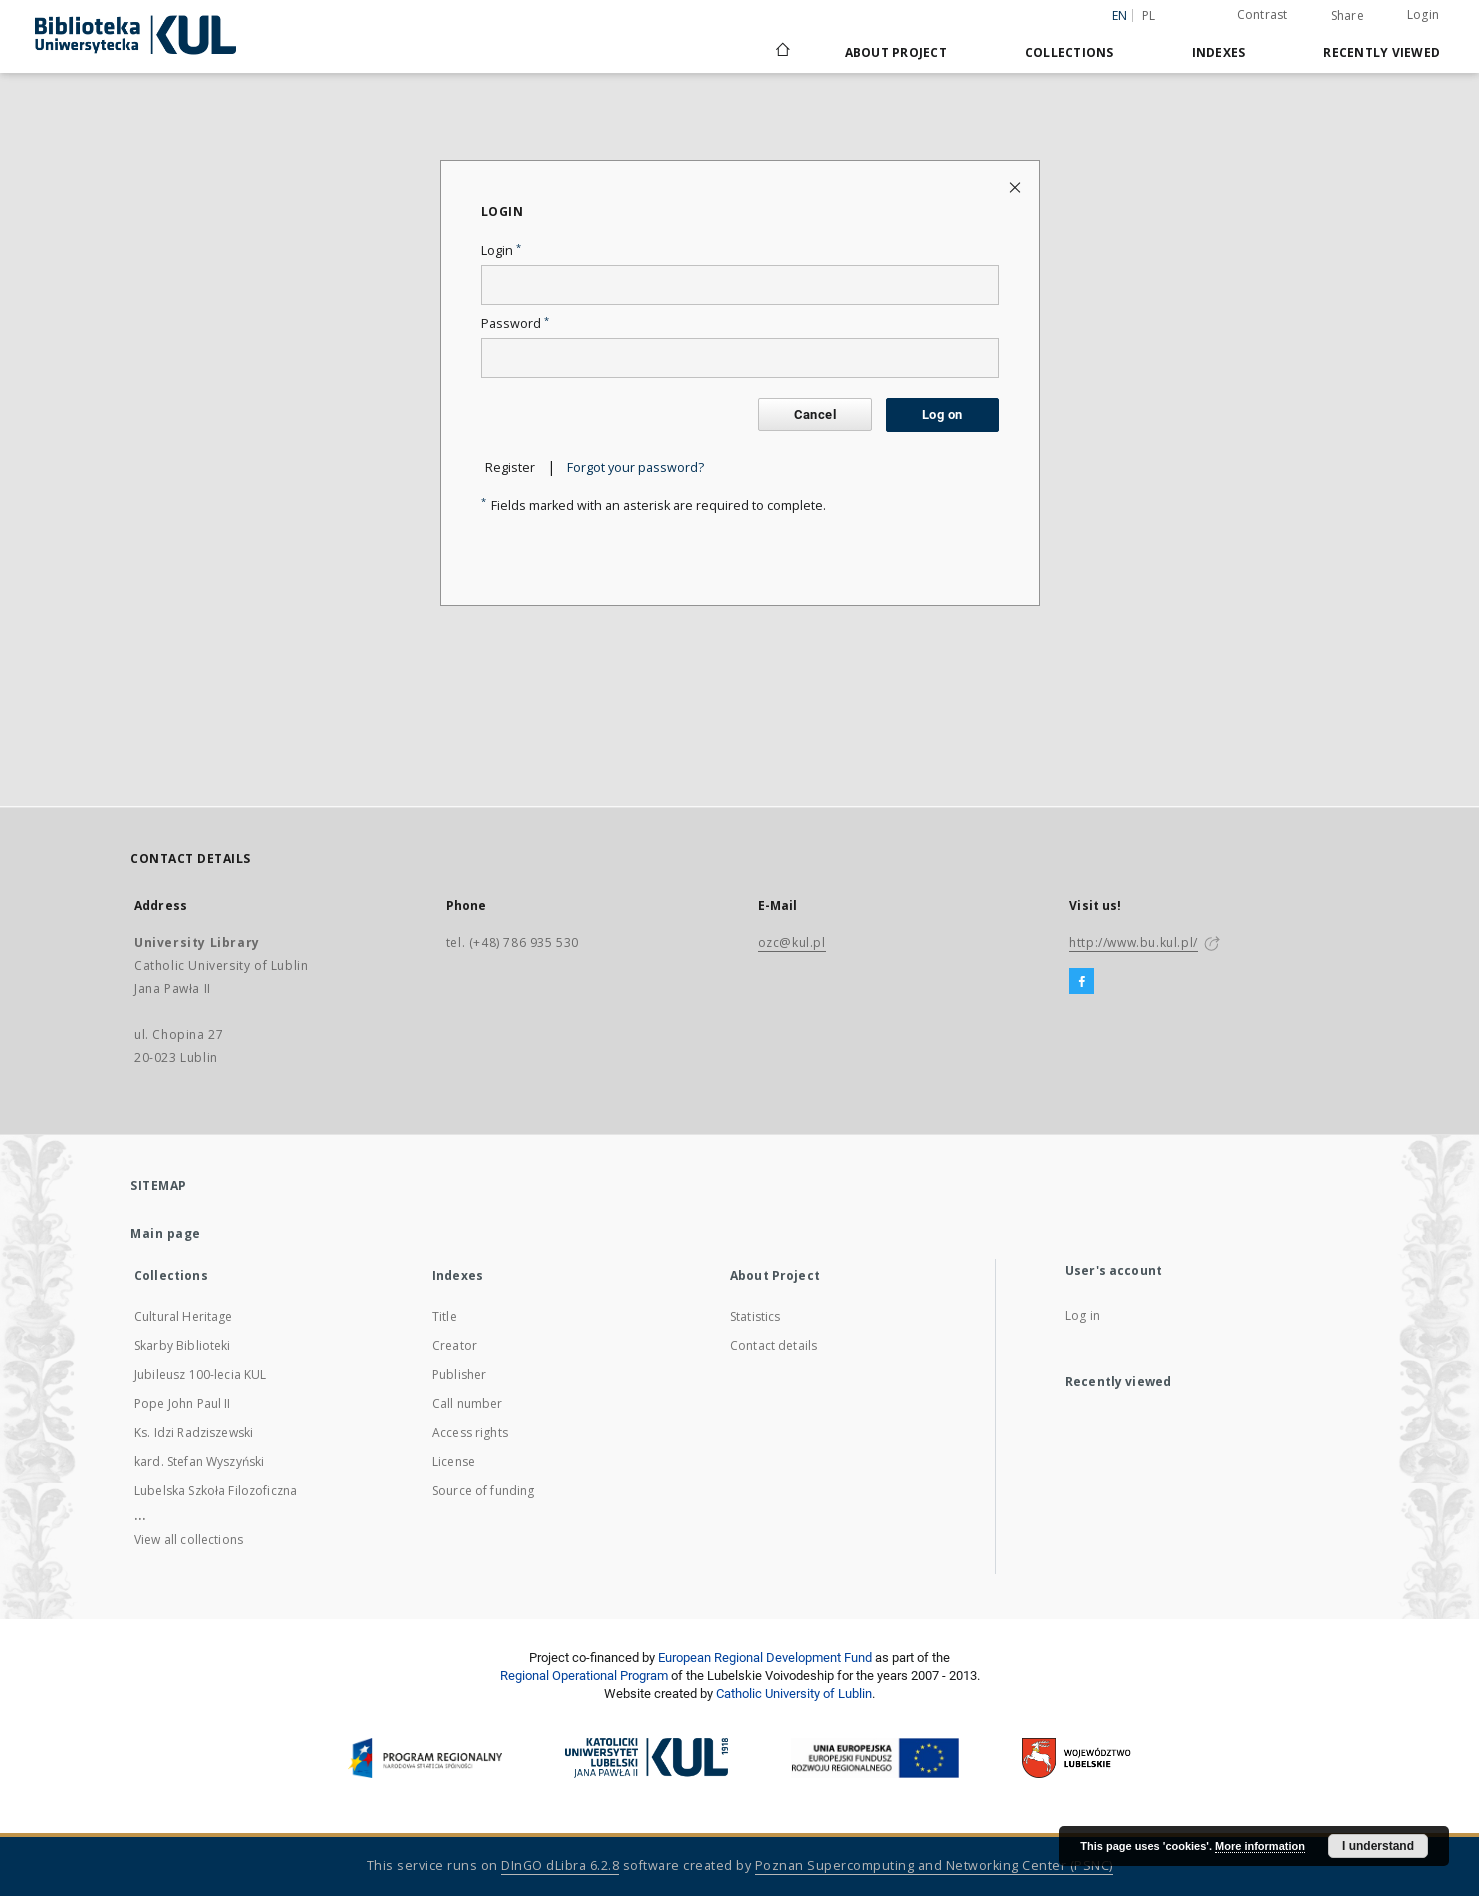 The height and width of the screenshot is (1896, 1479). What do you see at coordinates (1133, 942) in the screenshot?
I see `http://www.bu.kul.pl/` at bounding box center [1133, 942].